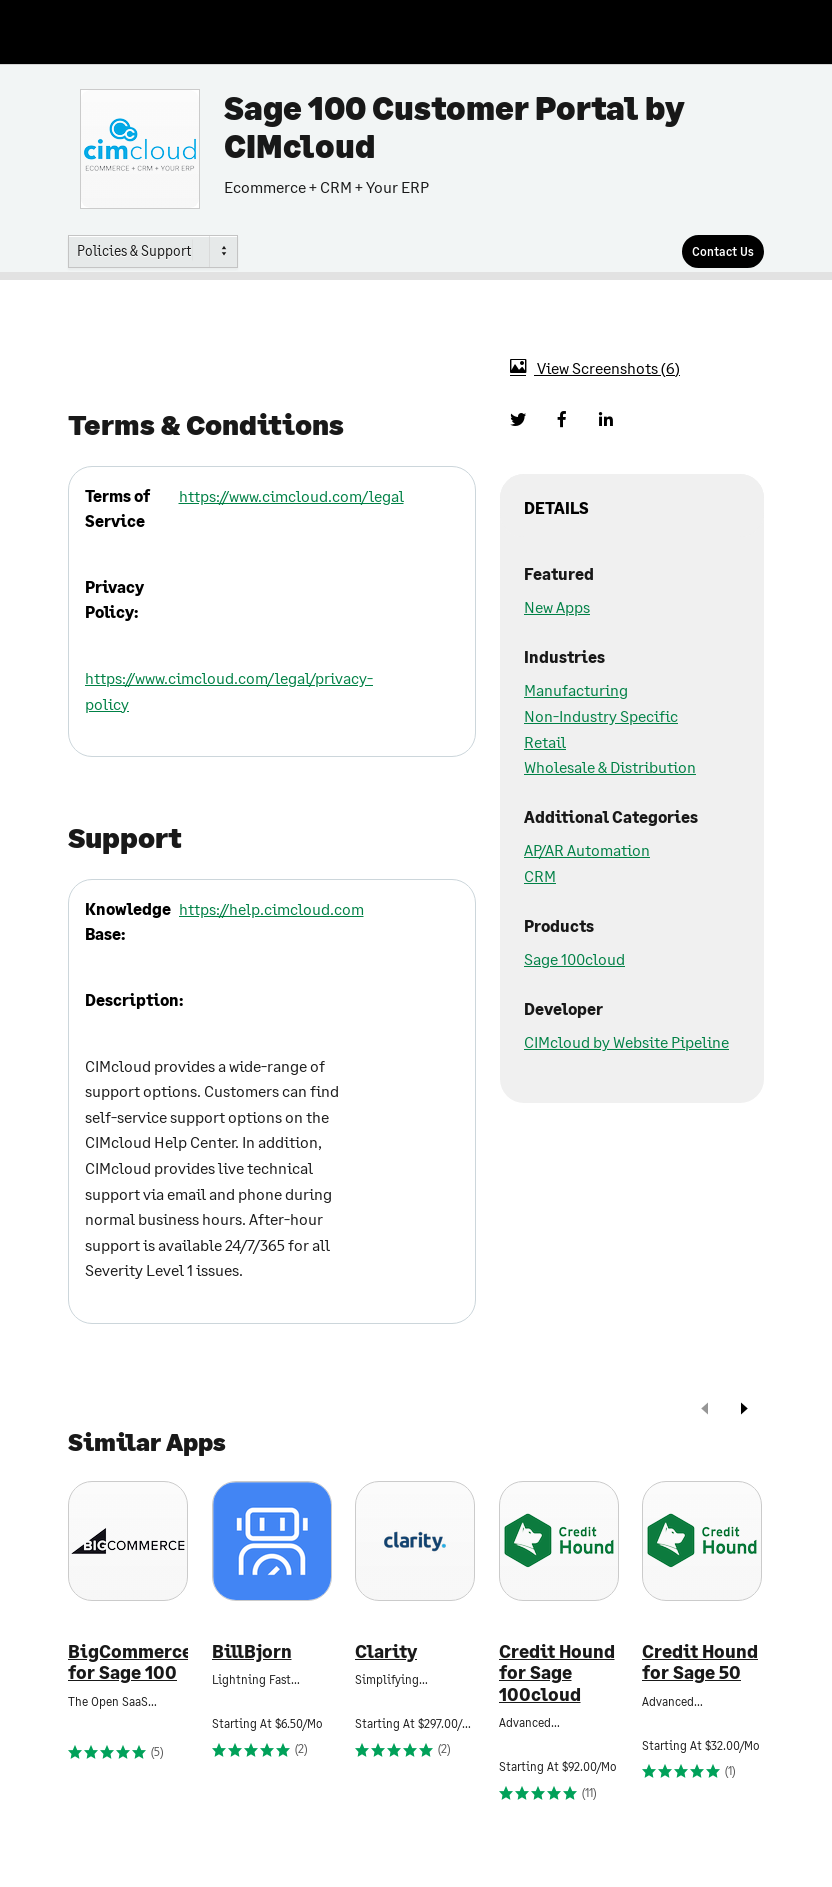 The image size is (832, 1887). I want to click on https://www.cimcloud.com/legal, so click(291, 495).